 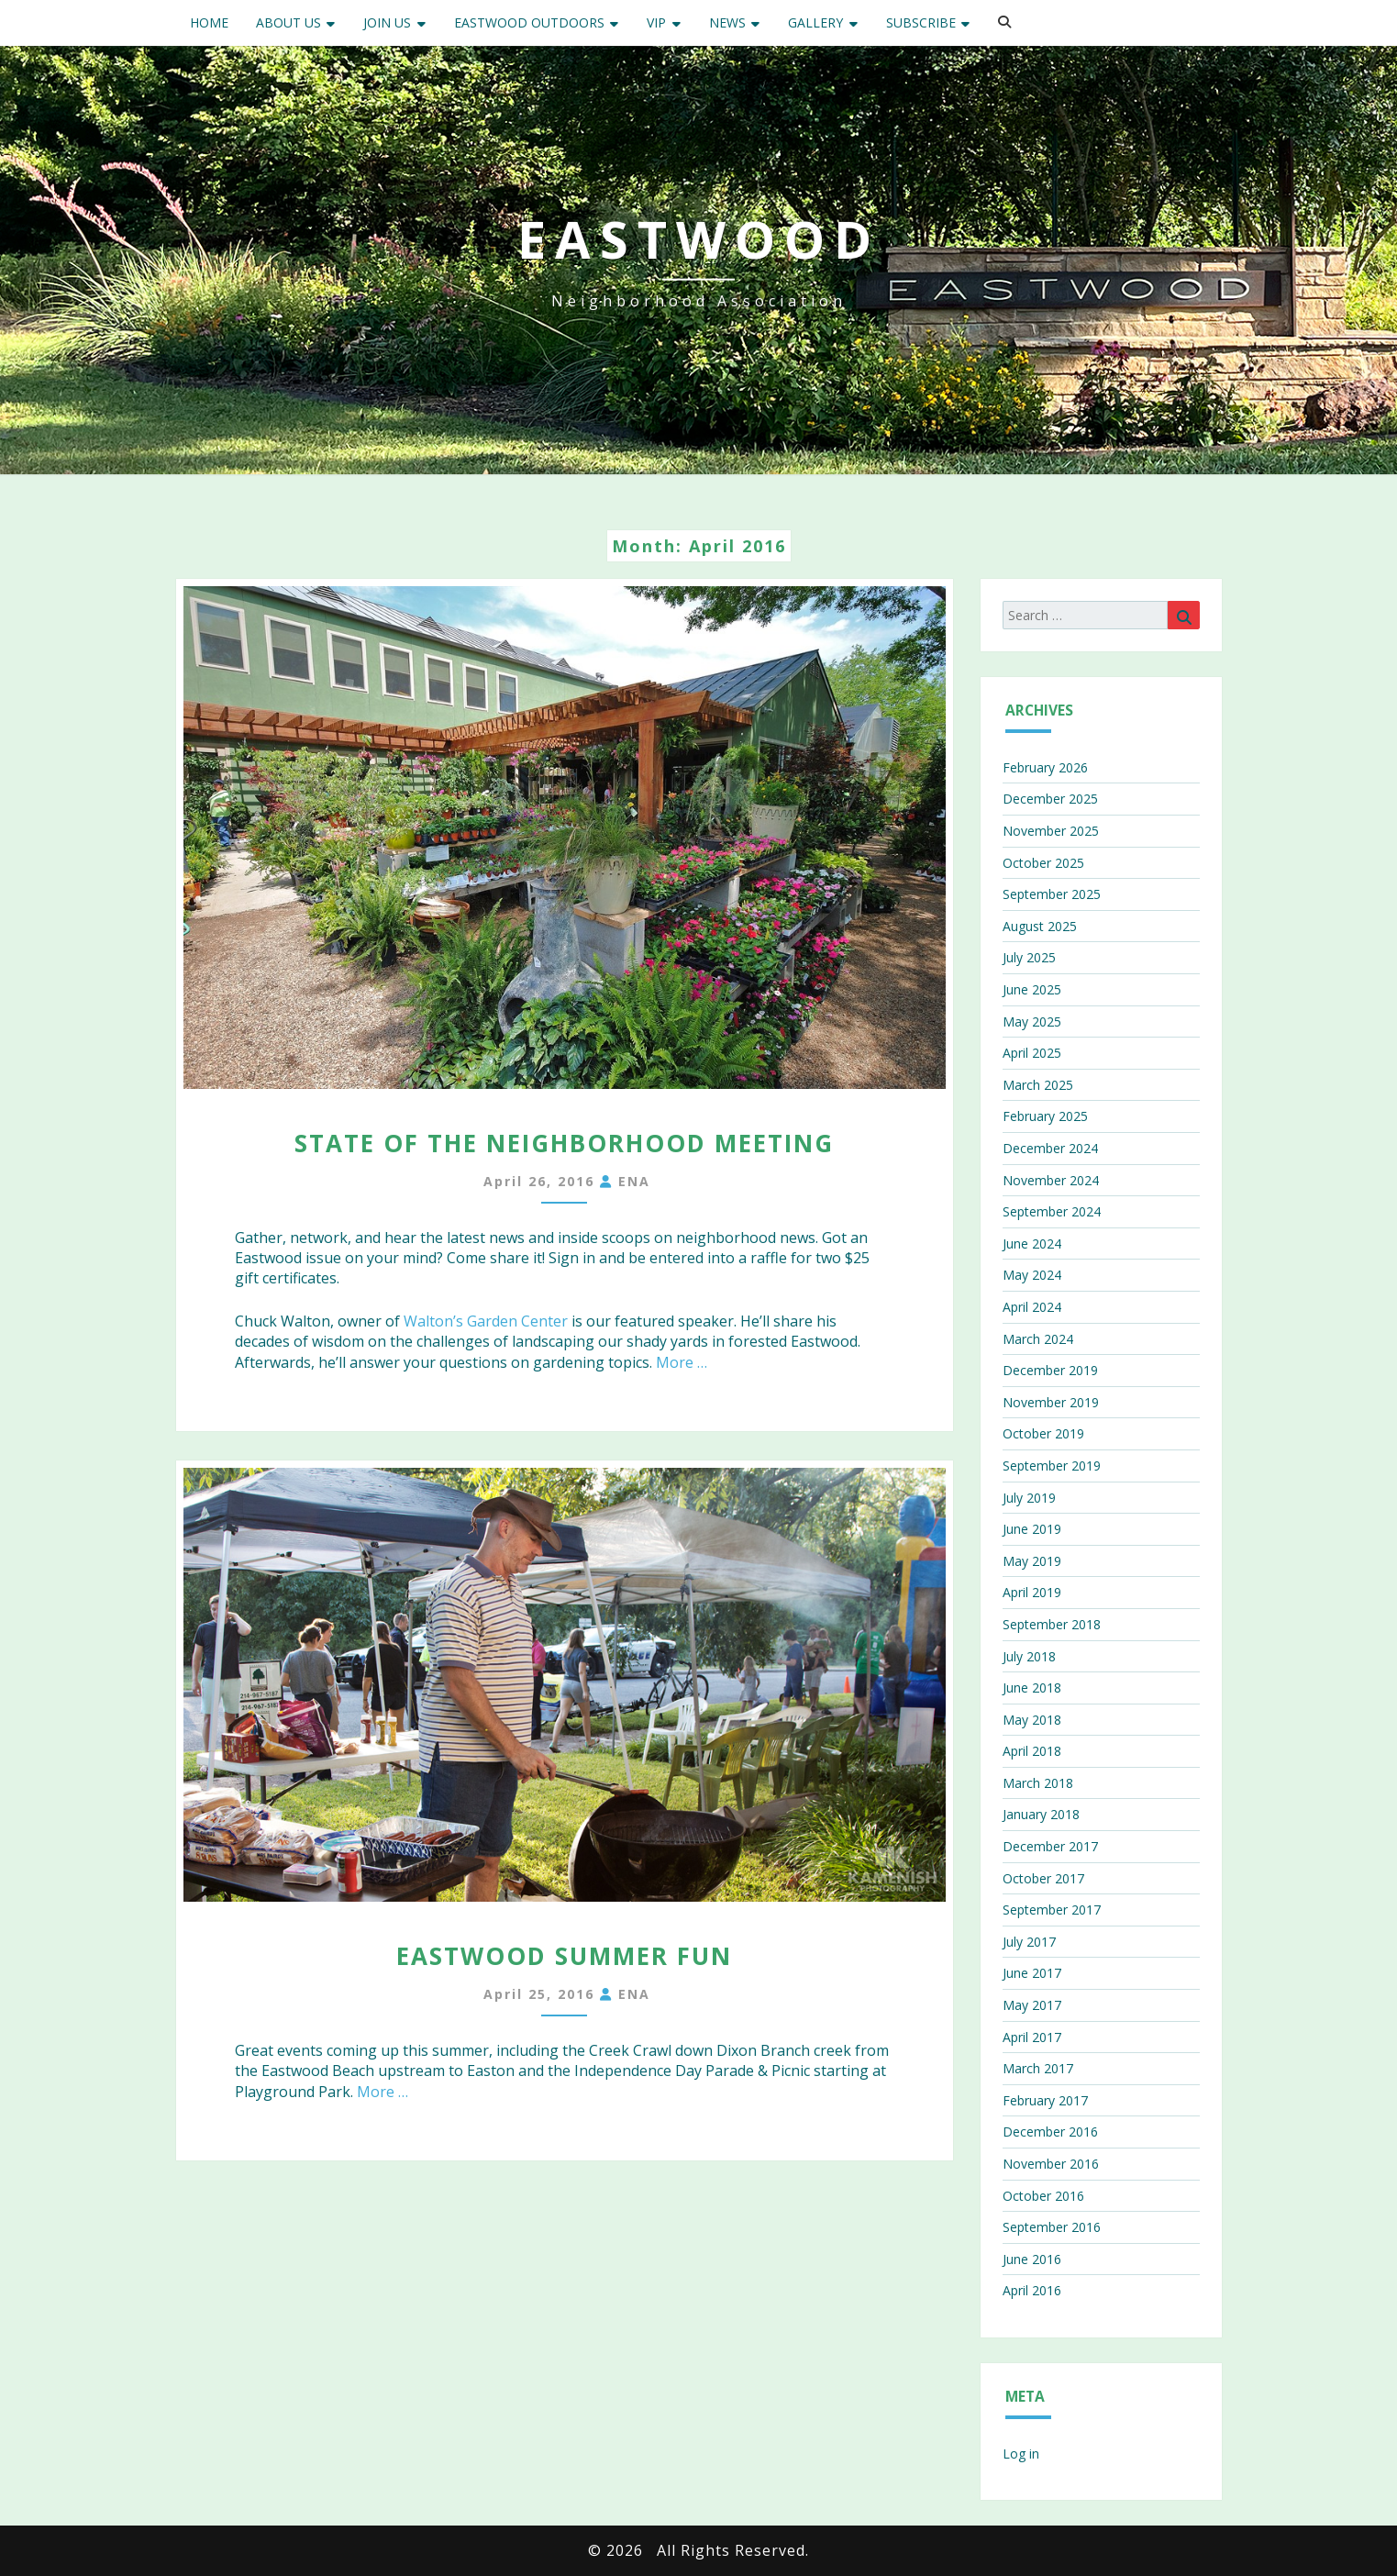 What do you see at coordinates (1032, 1973) in the screenshot?
I see `June 2017` at bounding box center [1032, 1973].